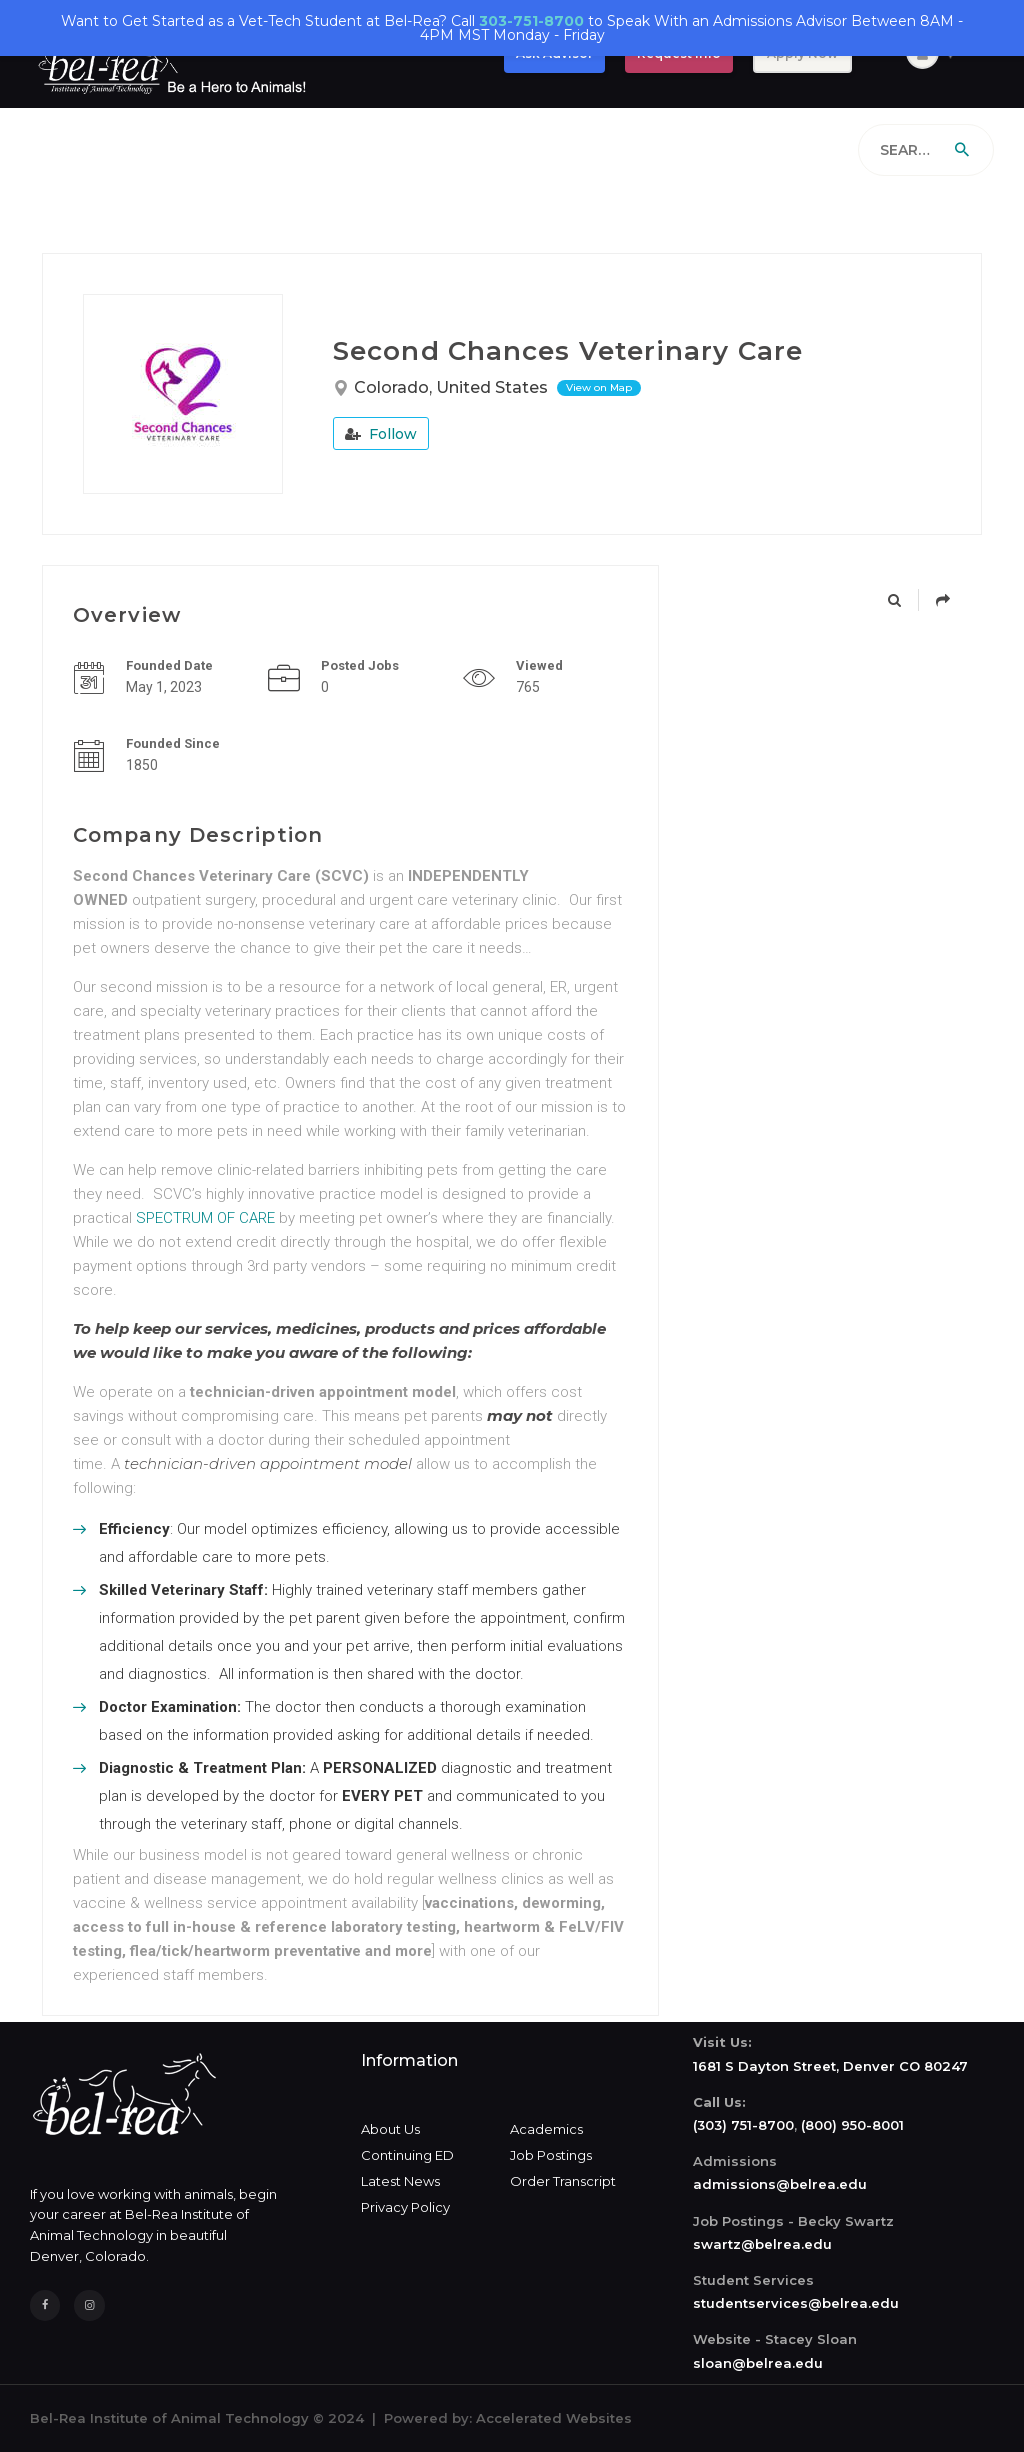 The height and width of the screenshot is (2452, 1024). Describe the element at coordinates (405, 2207) in the screenshot. I see `Privacy Policy` at that location.